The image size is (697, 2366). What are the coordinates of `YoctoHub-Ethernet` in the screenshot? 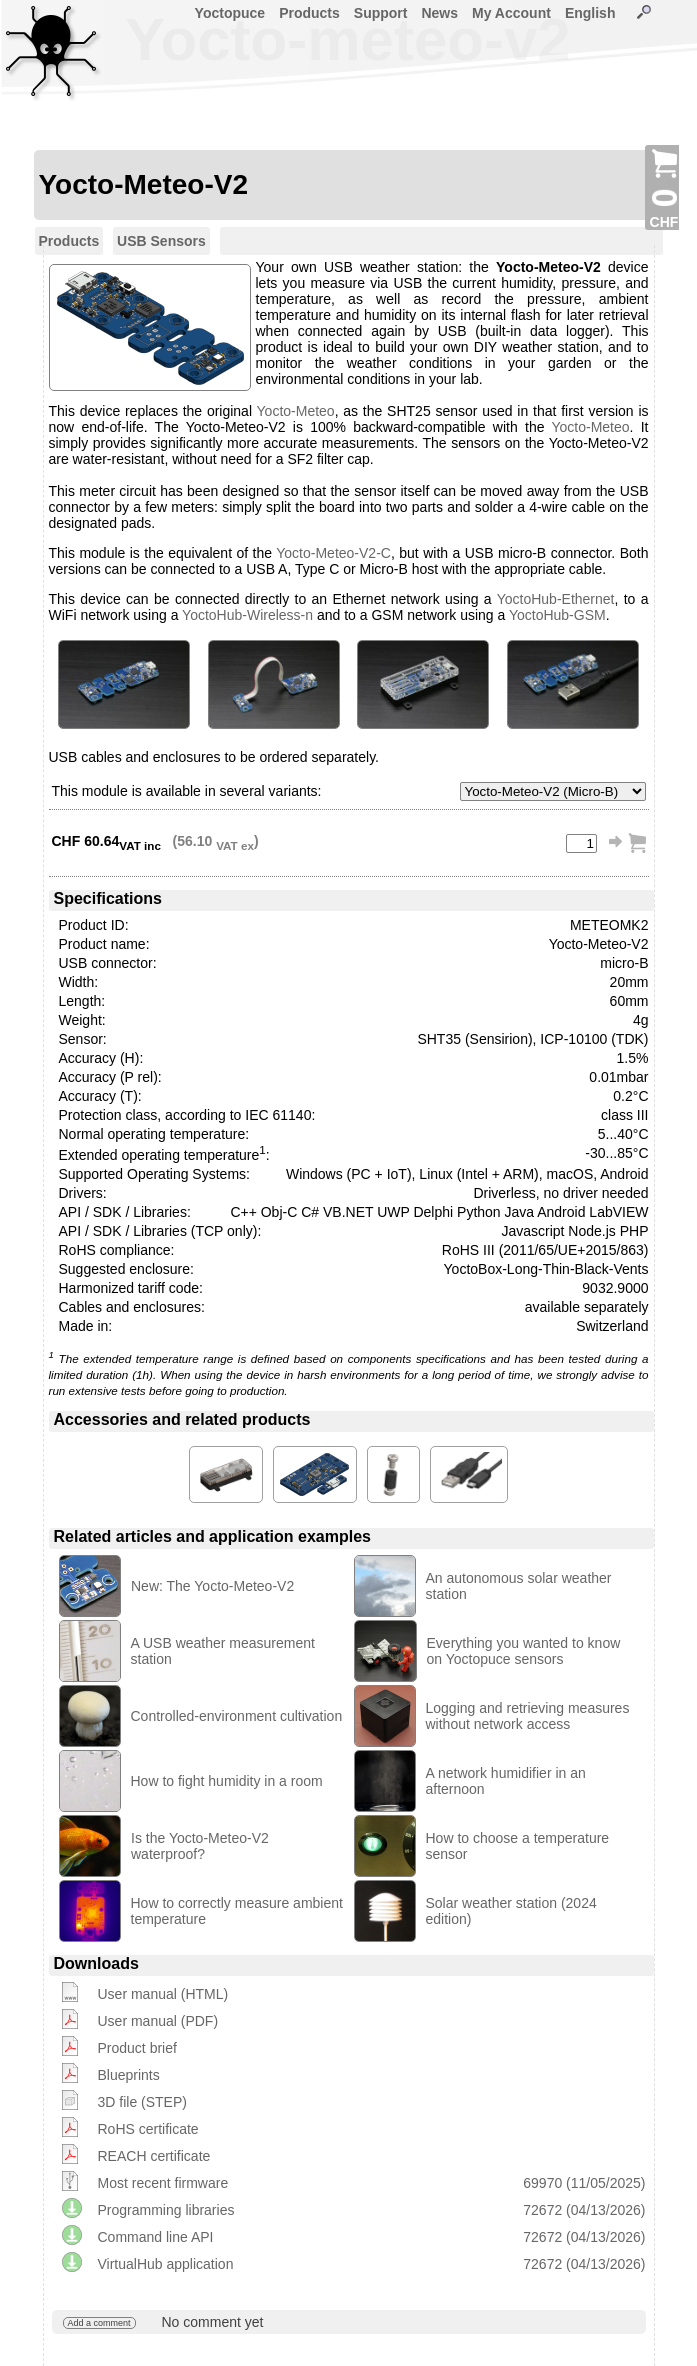 It's located at (556, 599).